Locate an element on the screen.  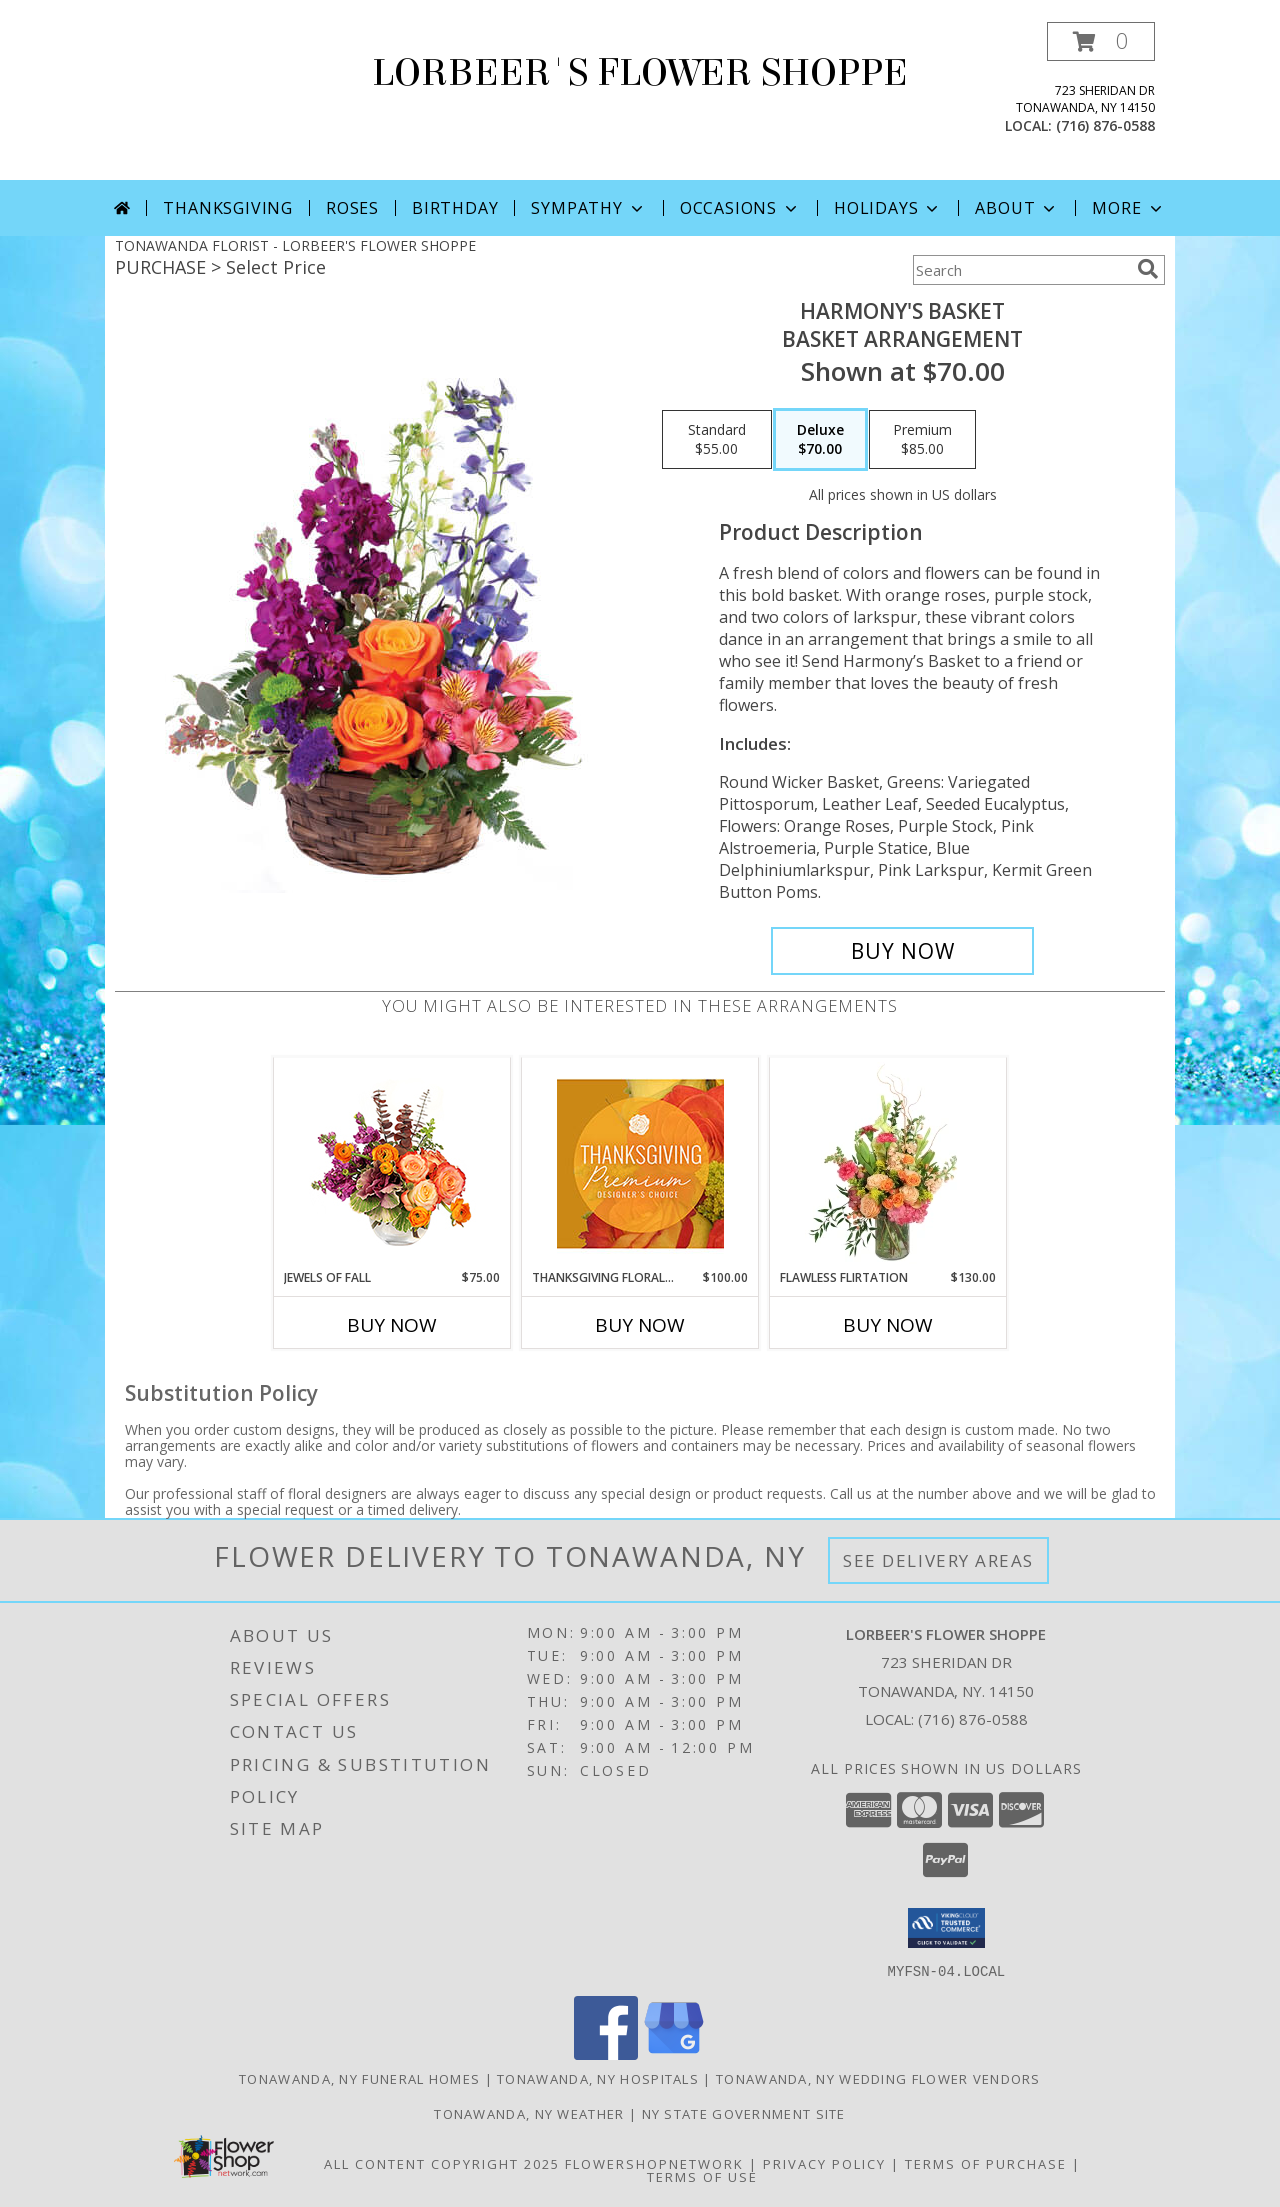
[Select pricing $55.00 for standard Basket Arrangement] is located at coordinates (717, 440).